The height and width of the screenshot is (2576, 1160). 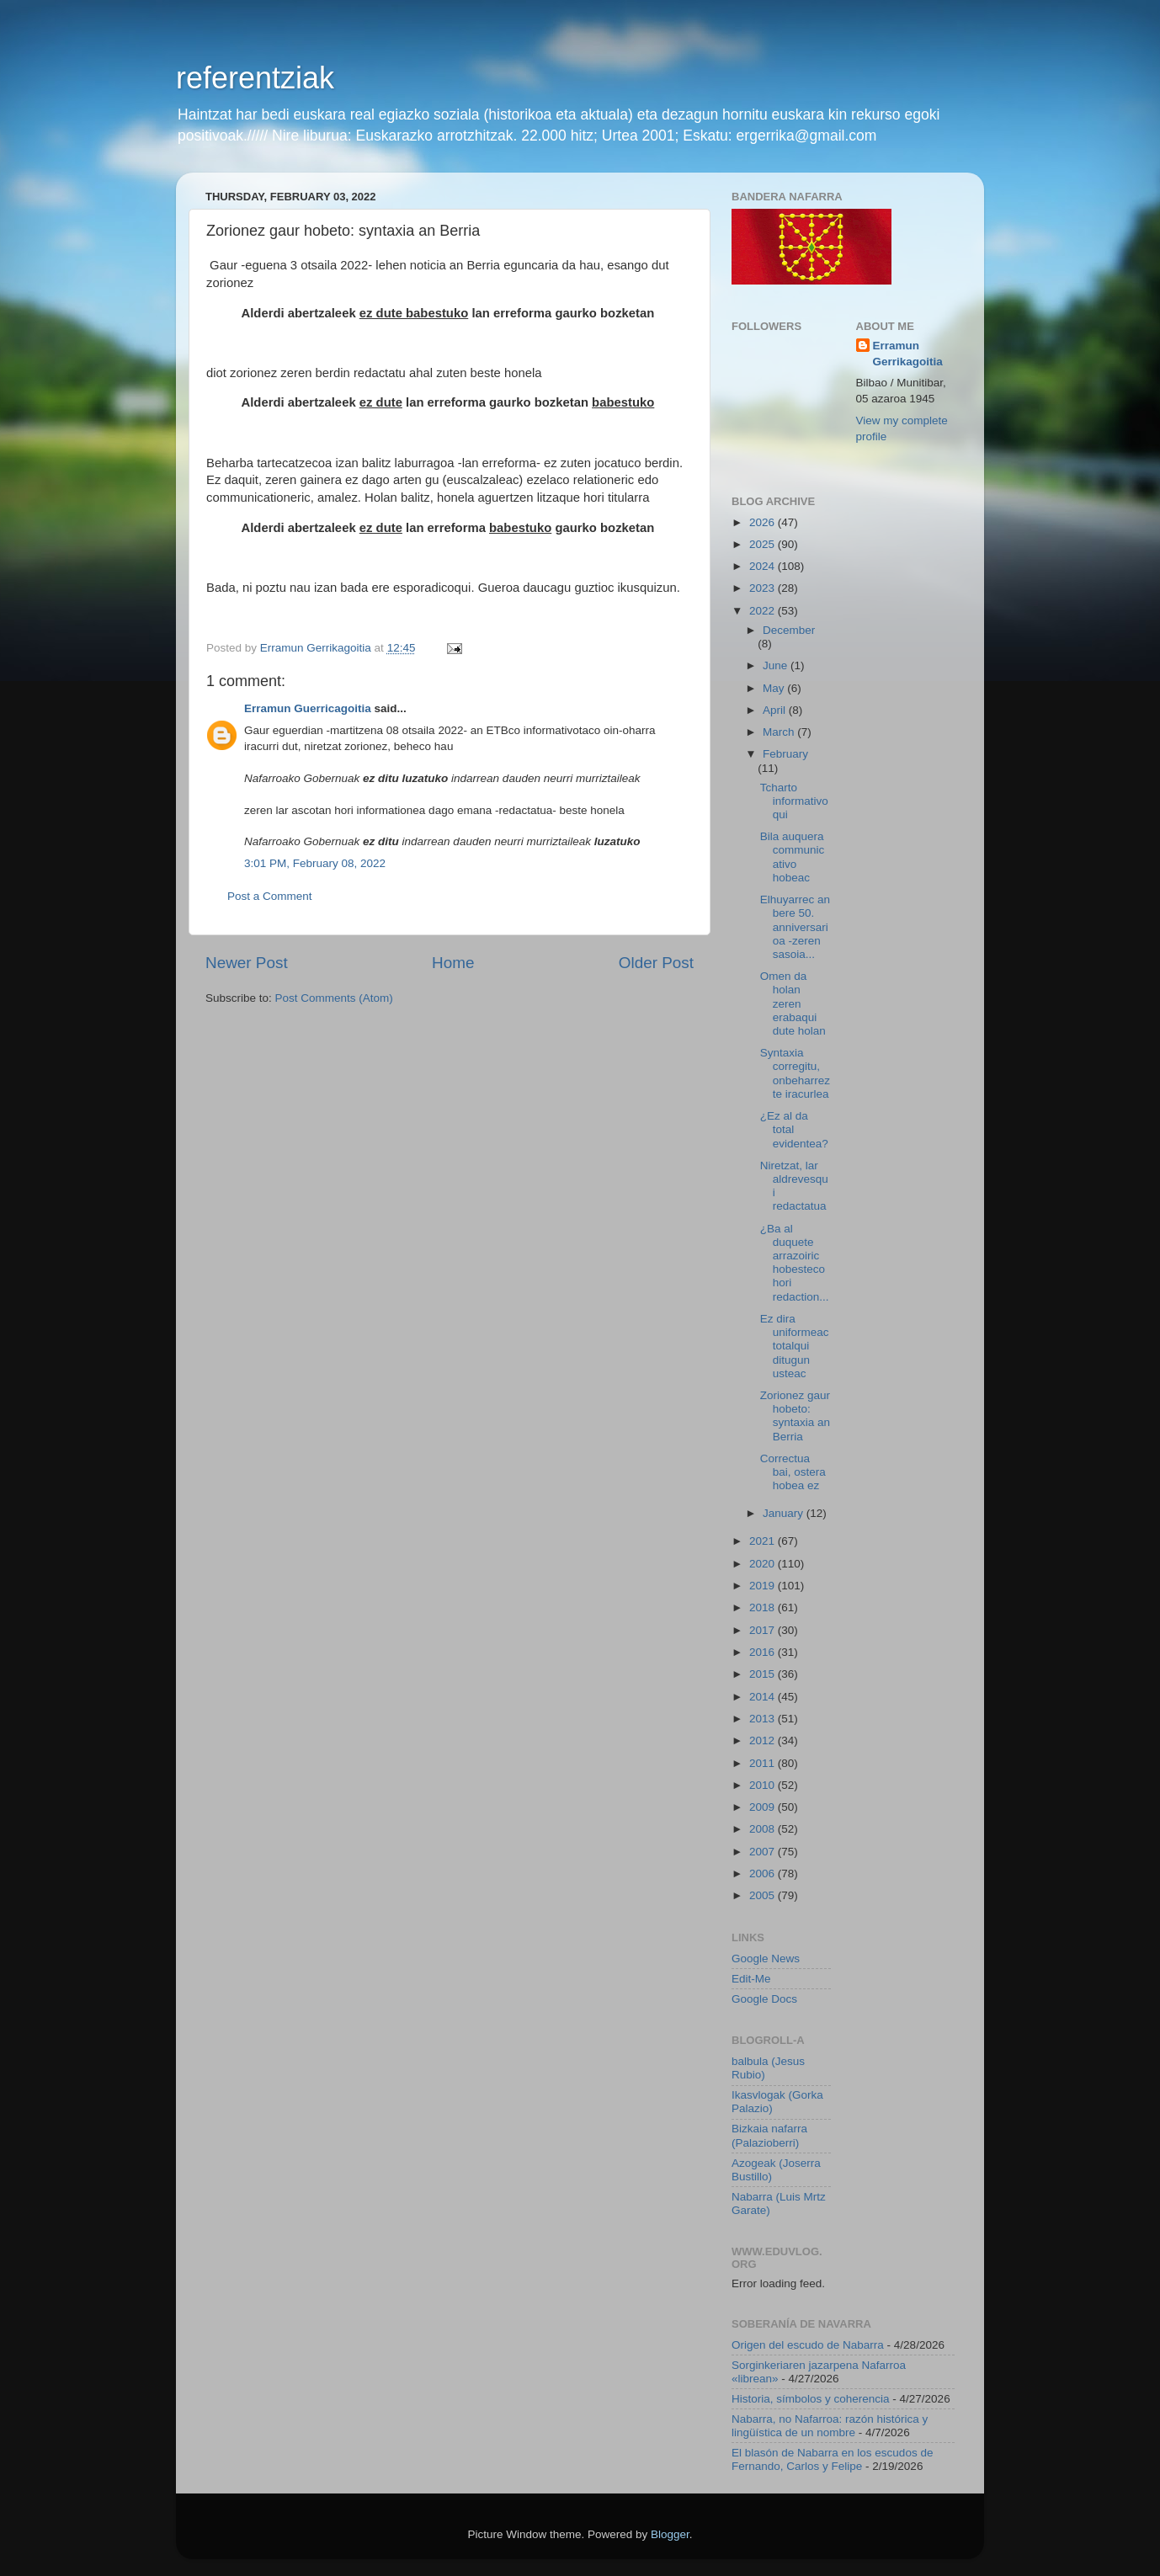 What do you see at coordinates (670, 2534) in the screenshot?
I see `Blogger` at bounding box center [670, 2534].